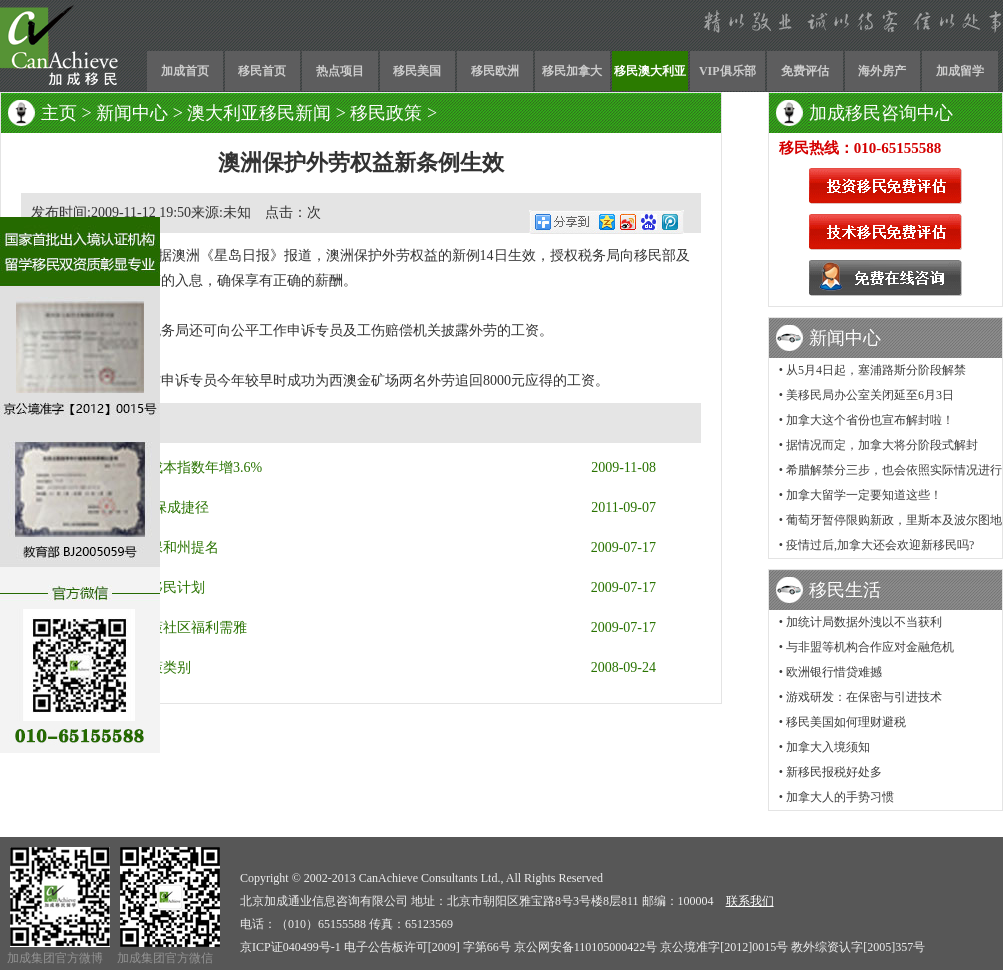 This screenshot has height=970, width=1003. What do you see at coordinates (495, 71) in the screenshot?
I see `移民欧洲` at bounding box center [495, 71].